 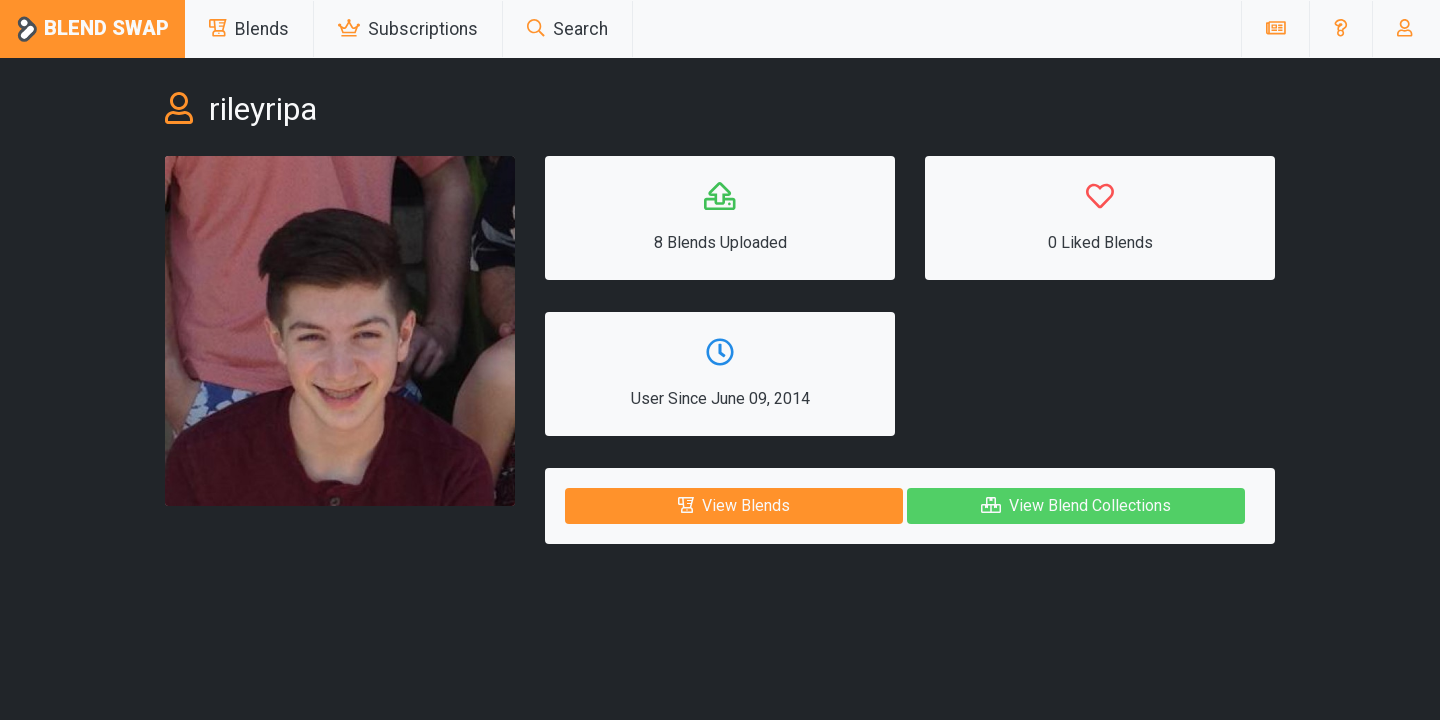 What do you see at coordinates (1340, 29) in the screenshot?
I see `[button]` at bounding box center [1340, 29].